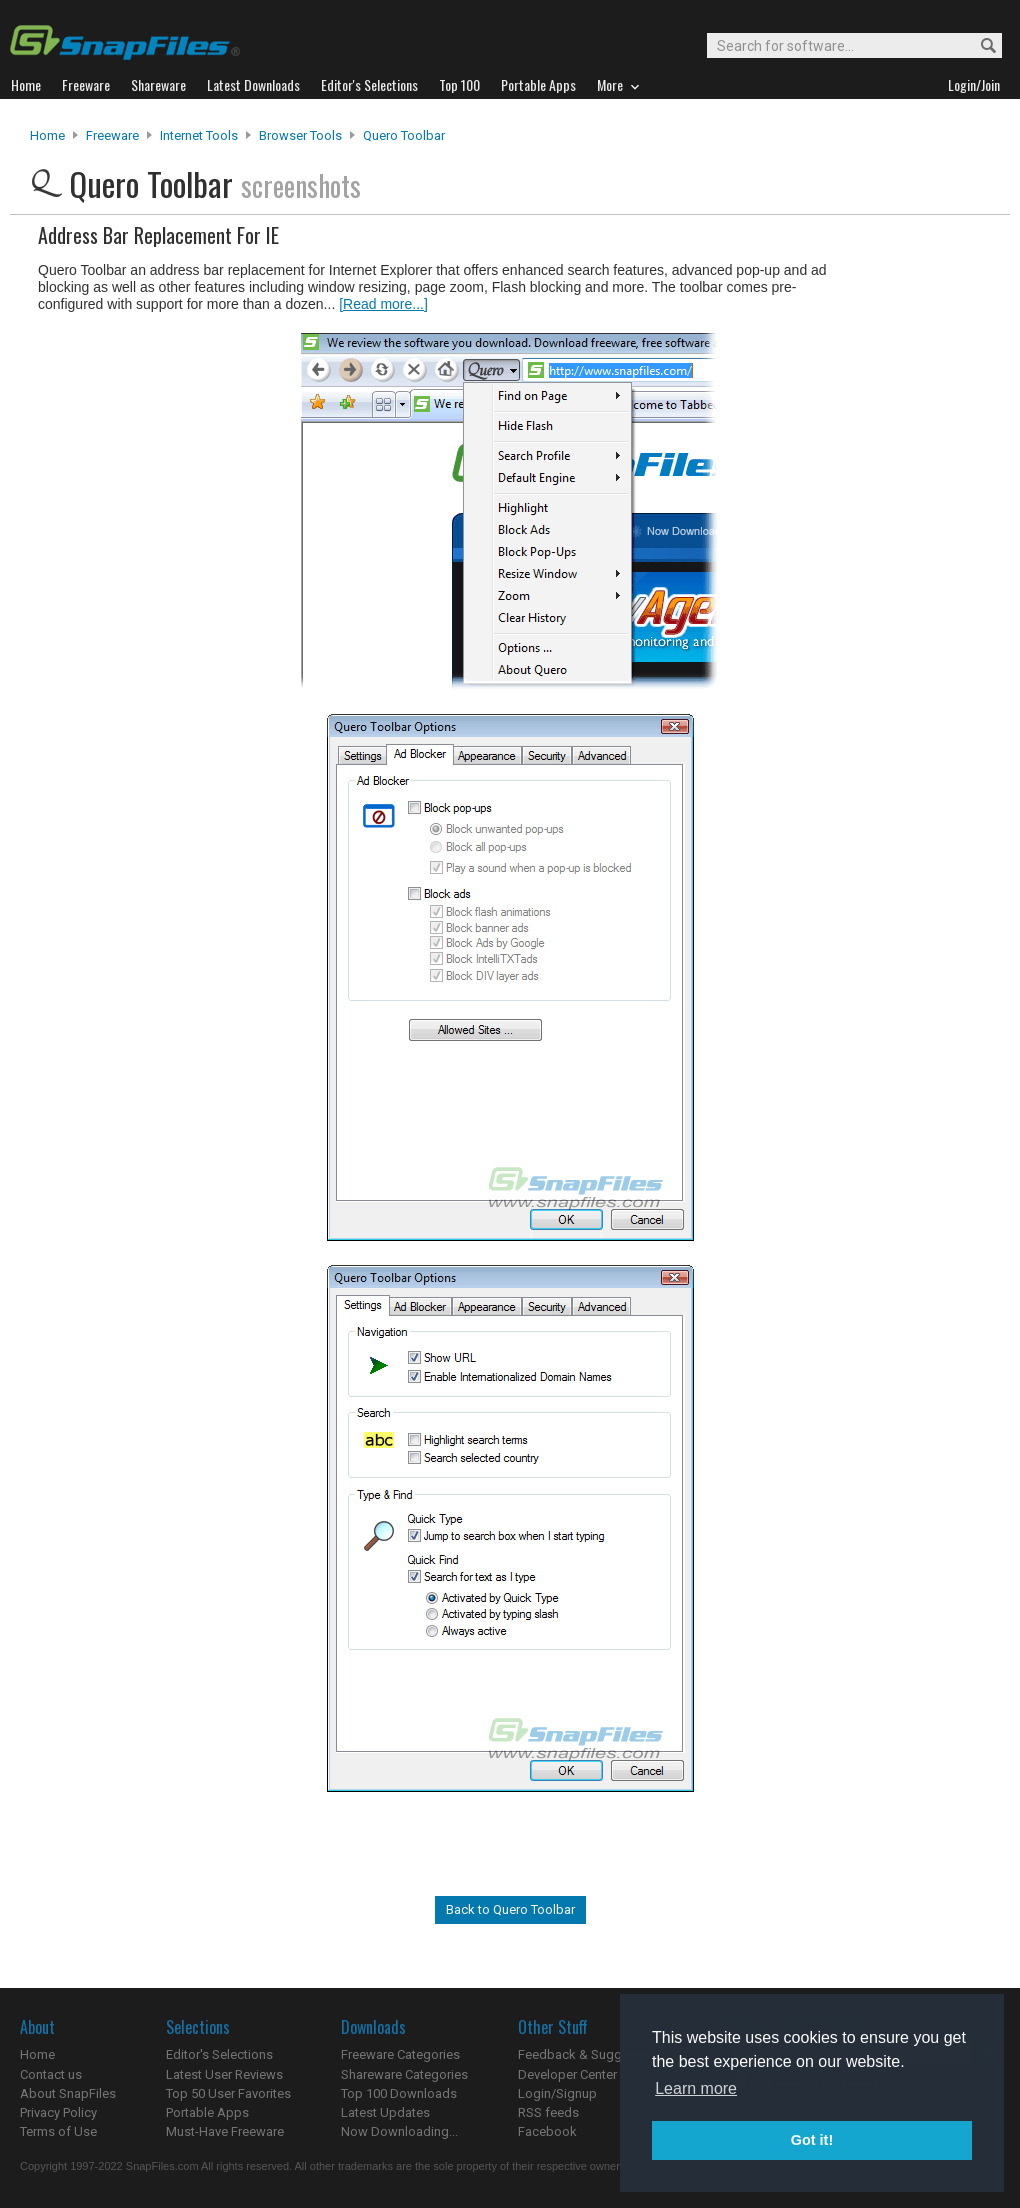  I want to click on Feedback & Suggestions, so click(591, 2054).